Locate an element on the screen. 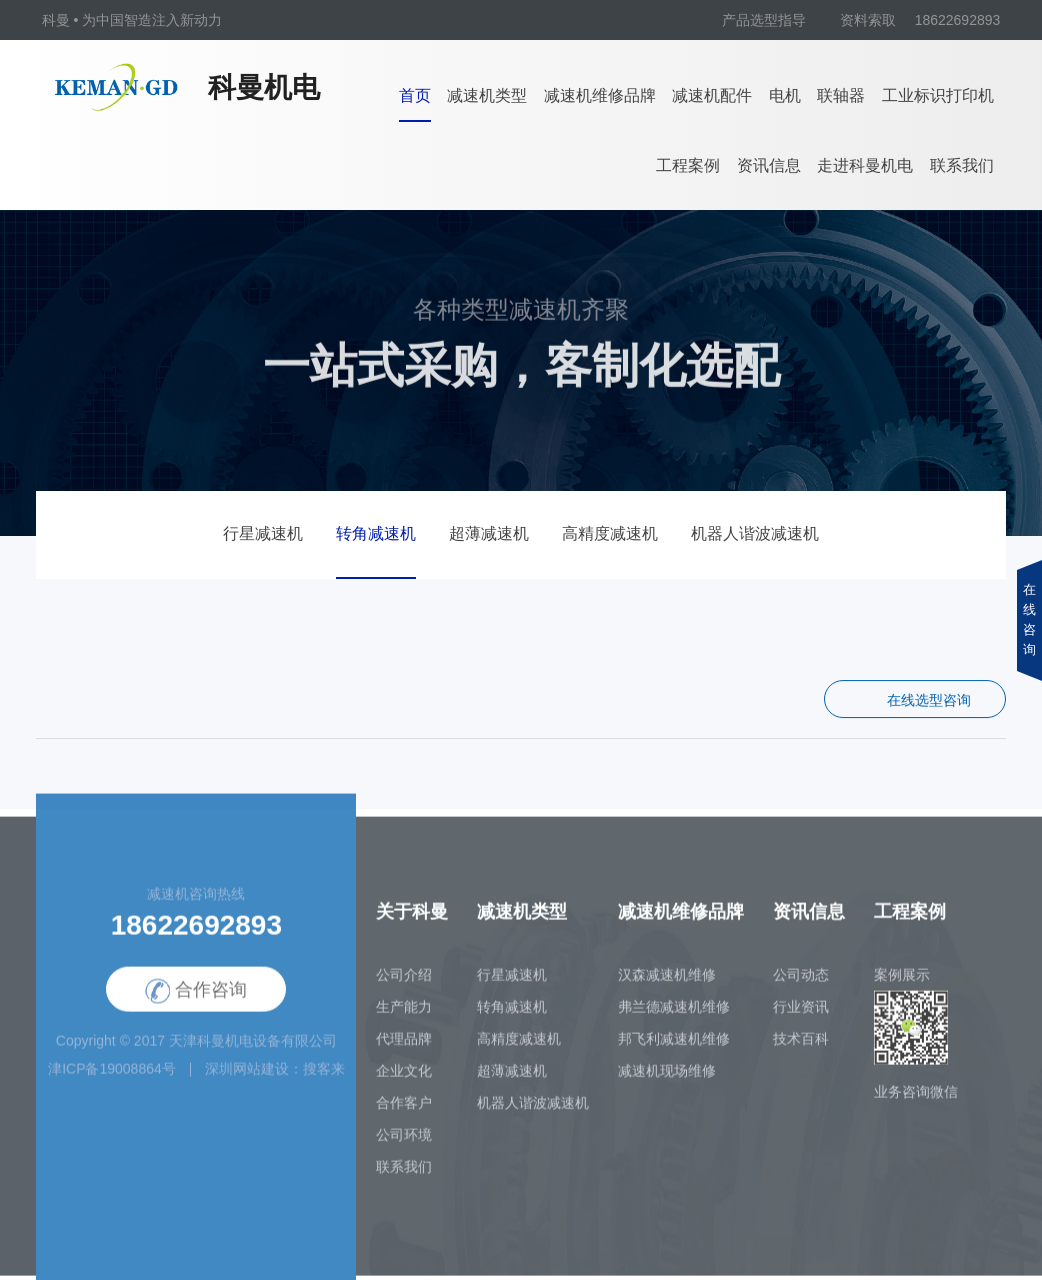 The width and height of the screenshot is (1042, 1280). 行星减速机 is located at coordinates (263, 533).